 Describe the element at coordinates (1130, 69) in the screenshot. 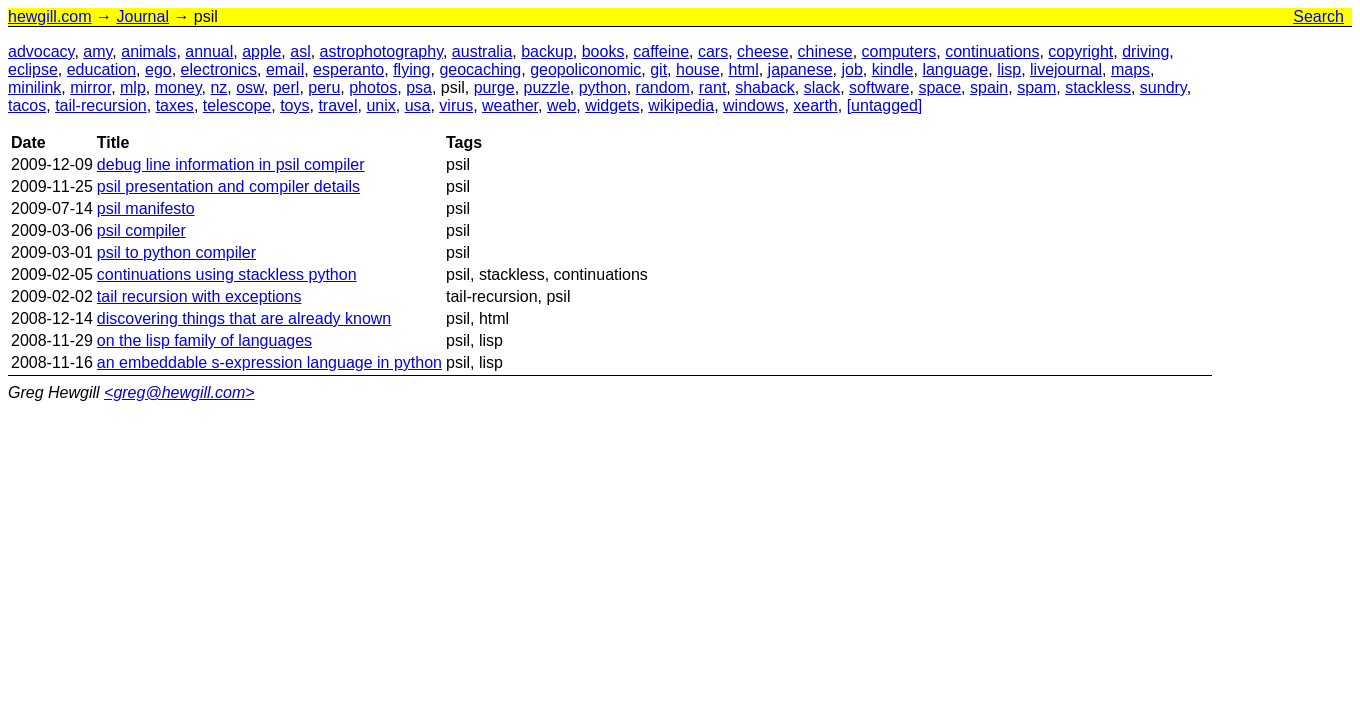

I see `maps` at that location.